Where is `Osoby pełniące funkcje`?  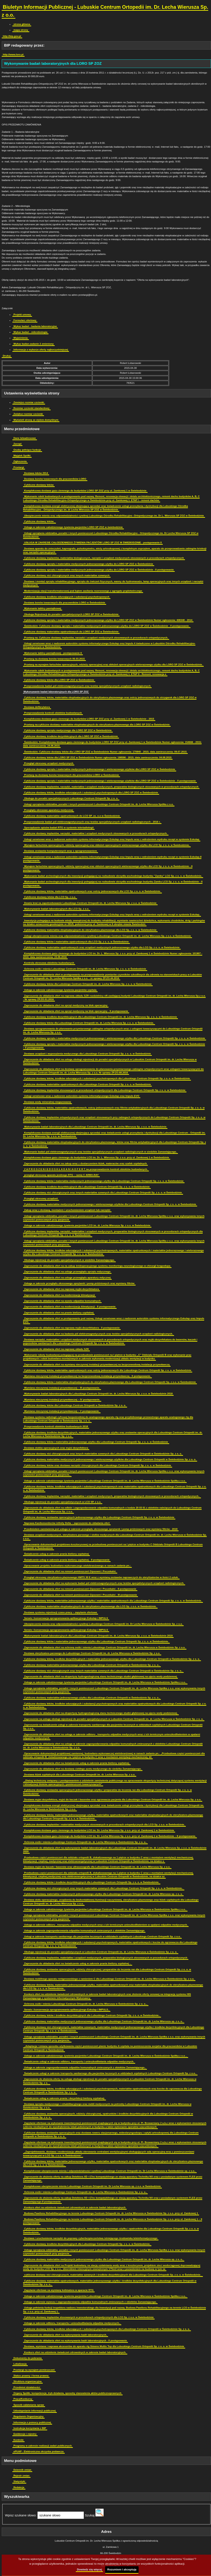
Osoby pełniące funkcje is located at coordinates (27, 449).